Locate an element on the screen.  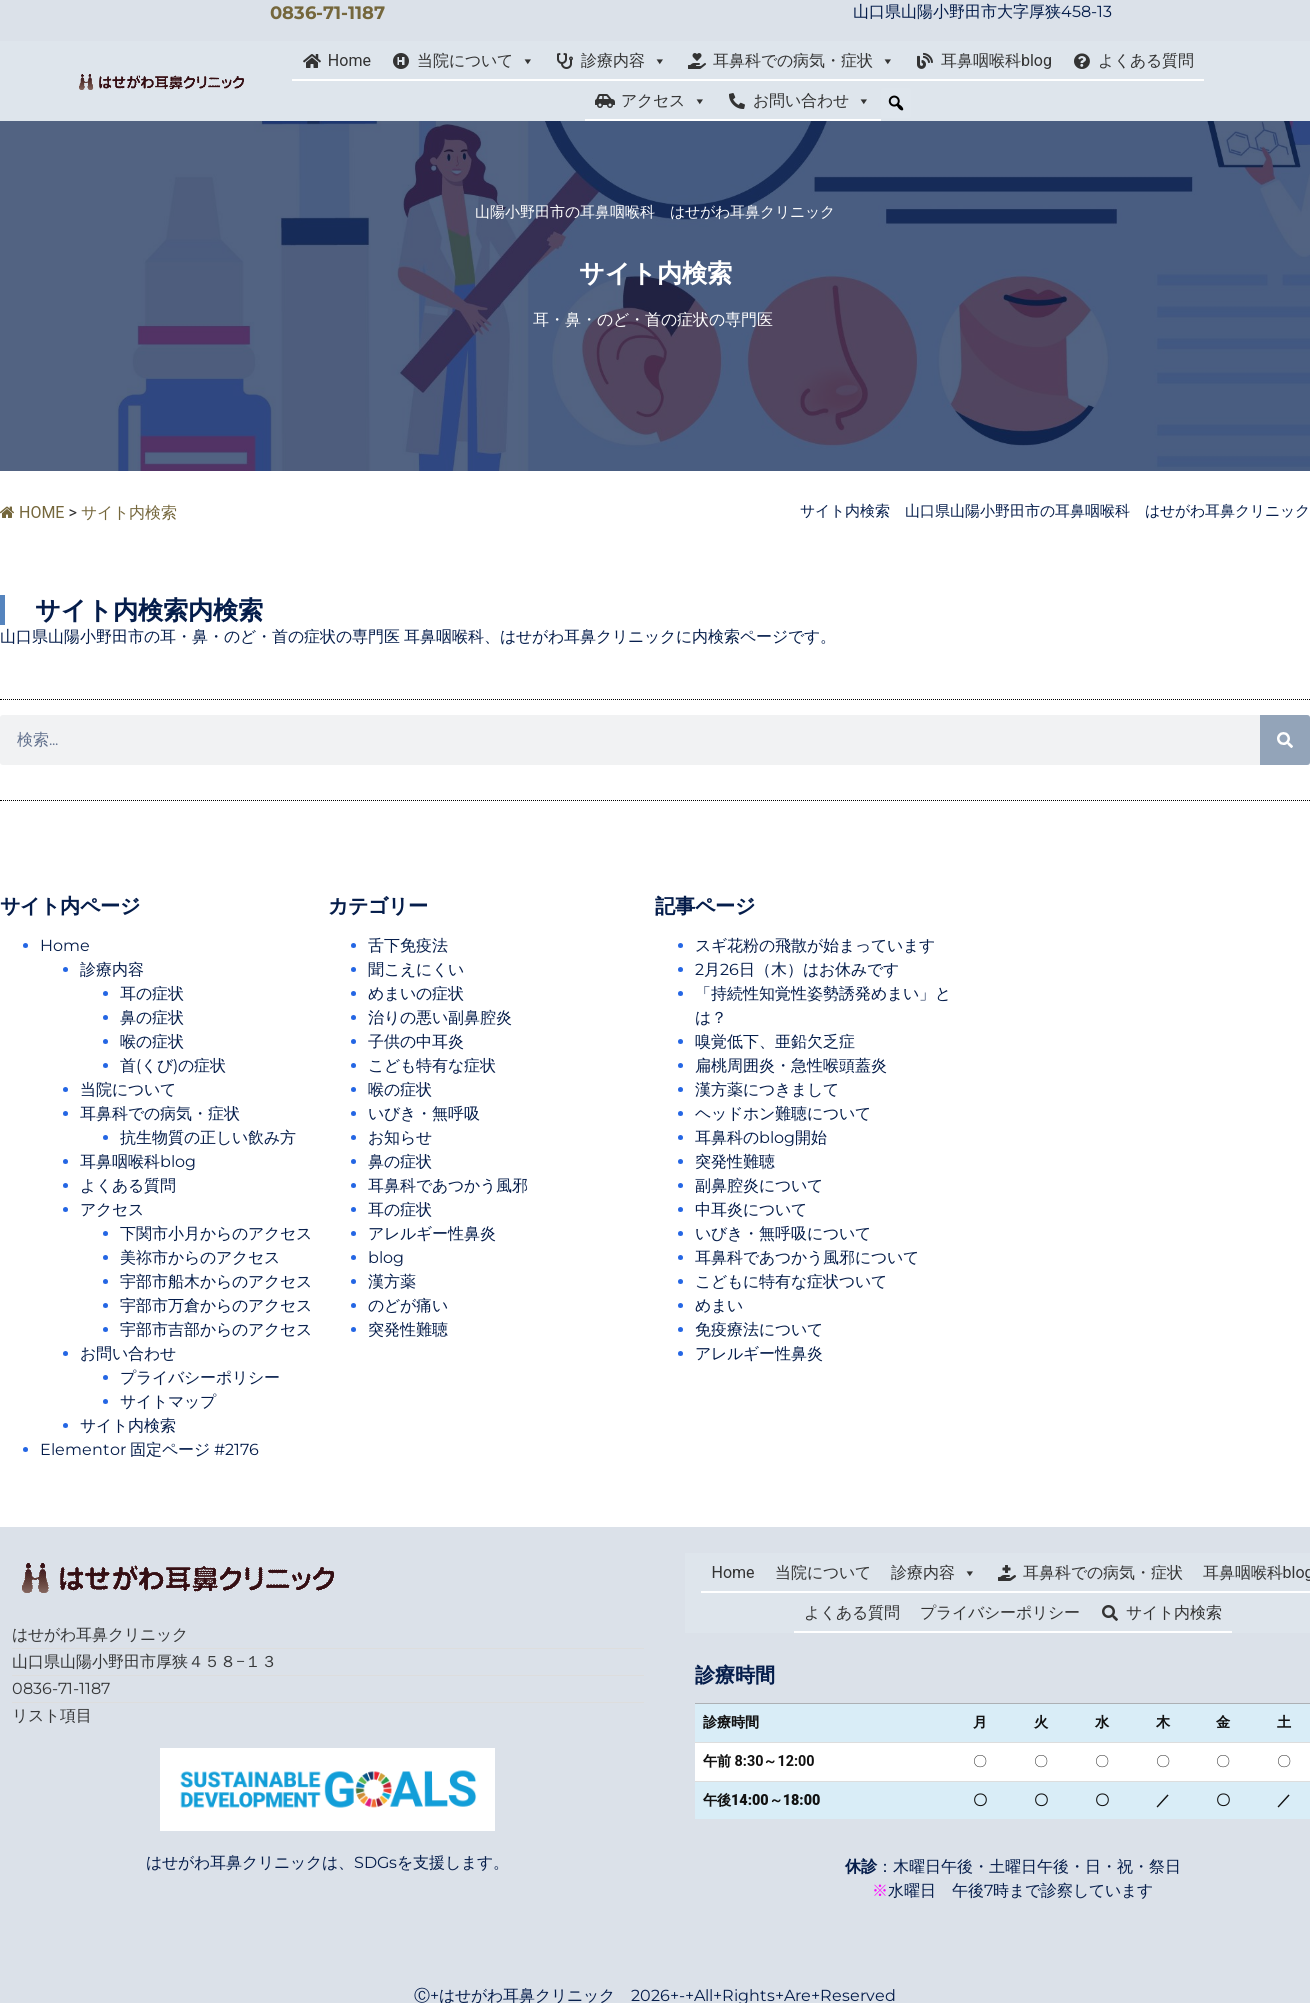
プライバシーポリシー is located at coordinates (200, 1377).